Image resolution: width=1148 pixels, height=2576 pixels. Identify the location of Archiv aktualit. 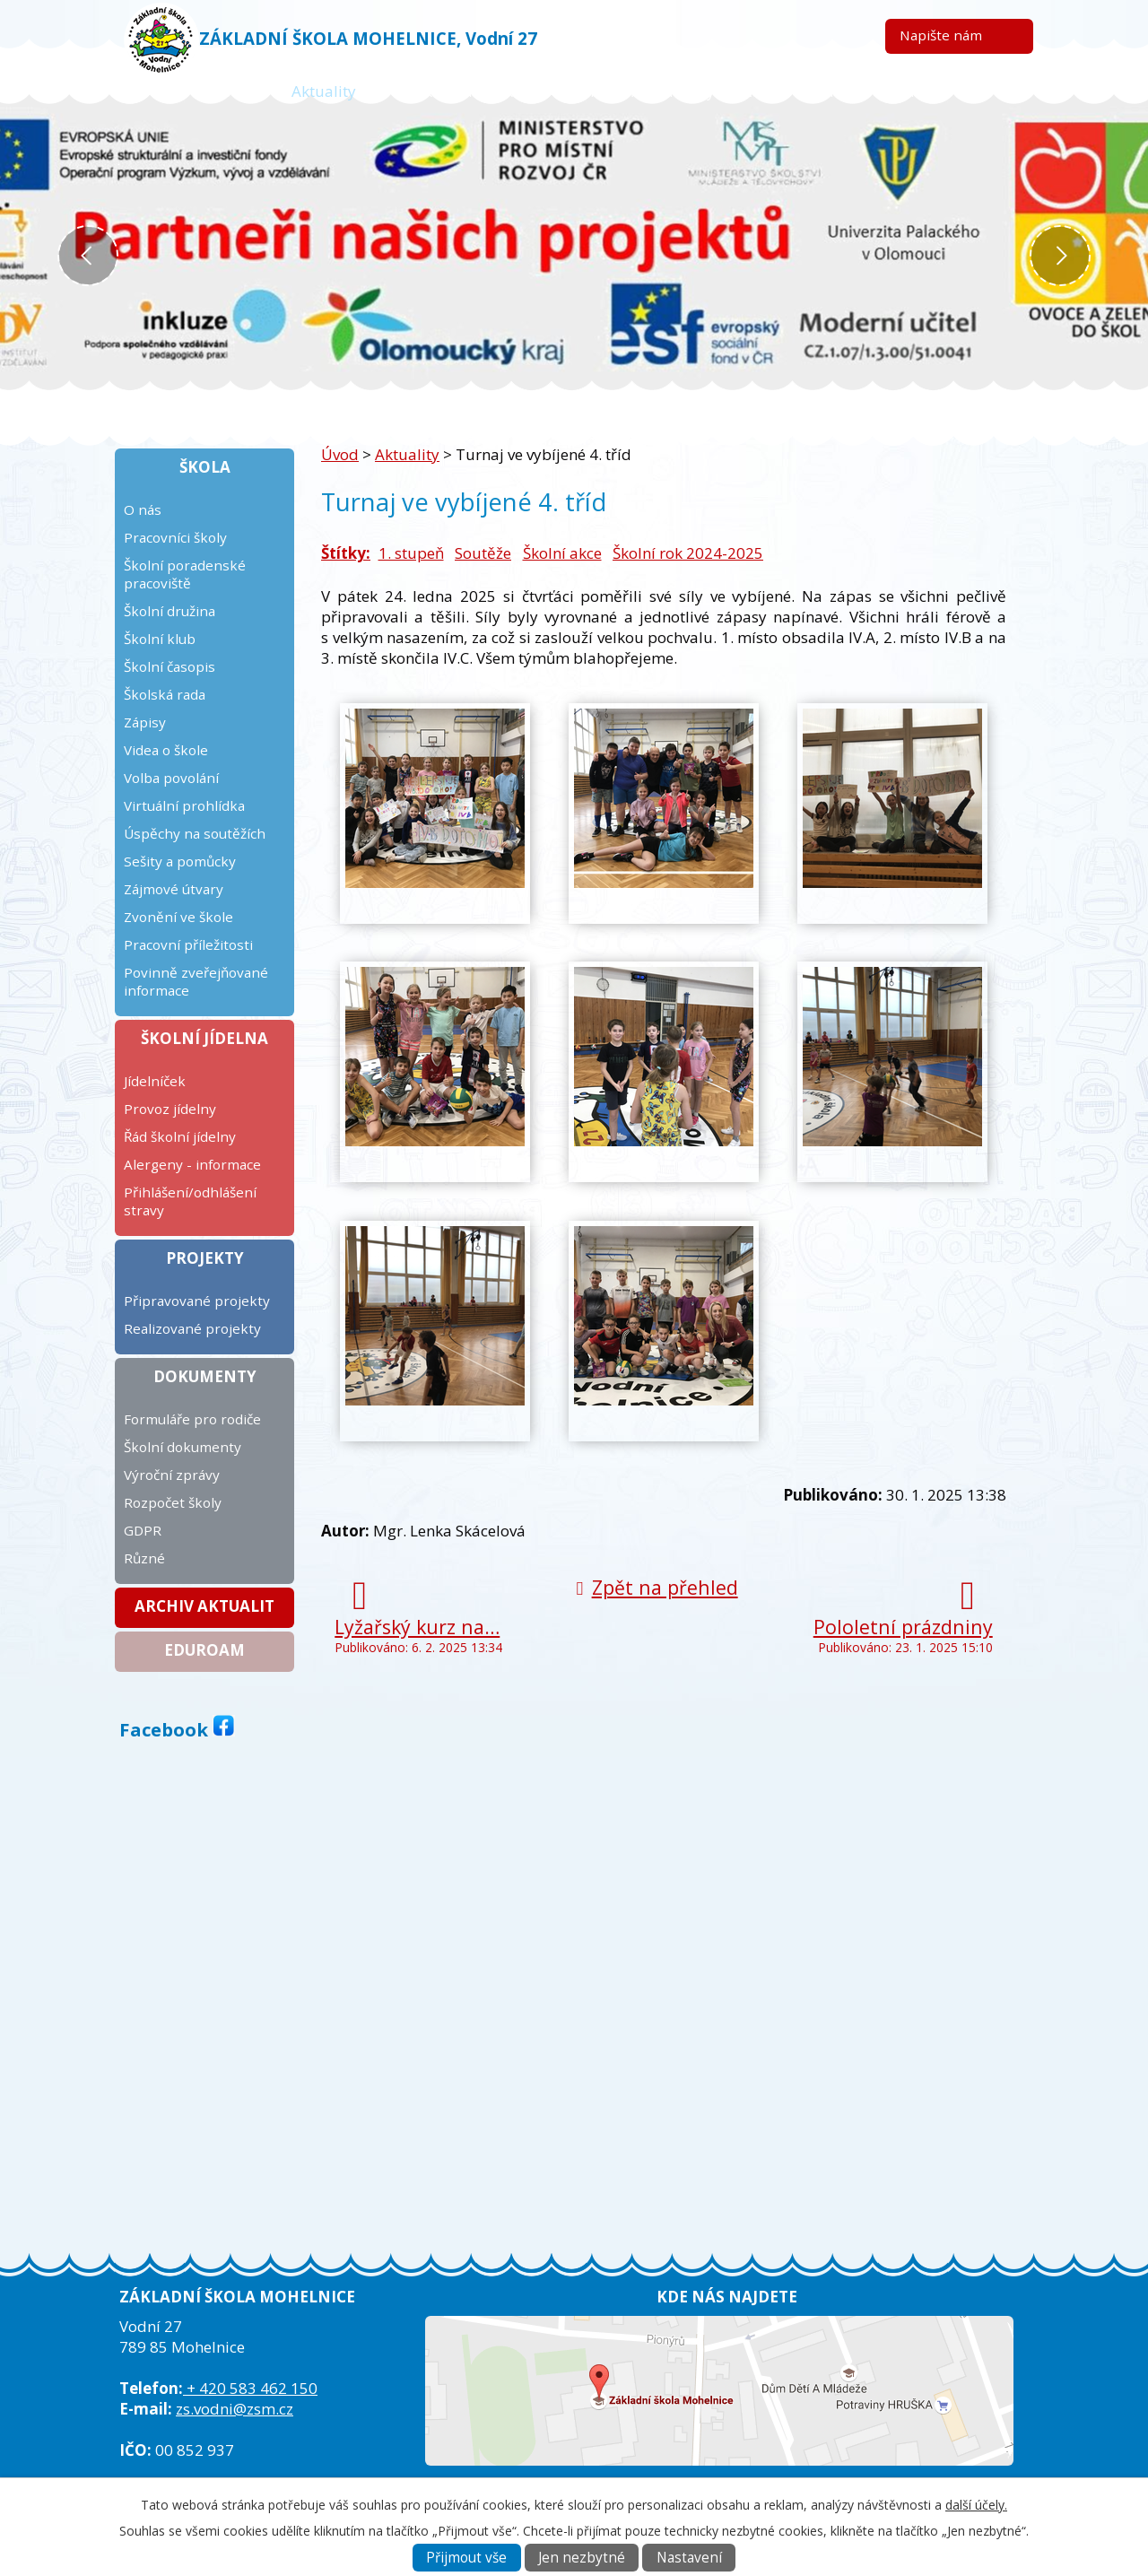
(204, 1606).